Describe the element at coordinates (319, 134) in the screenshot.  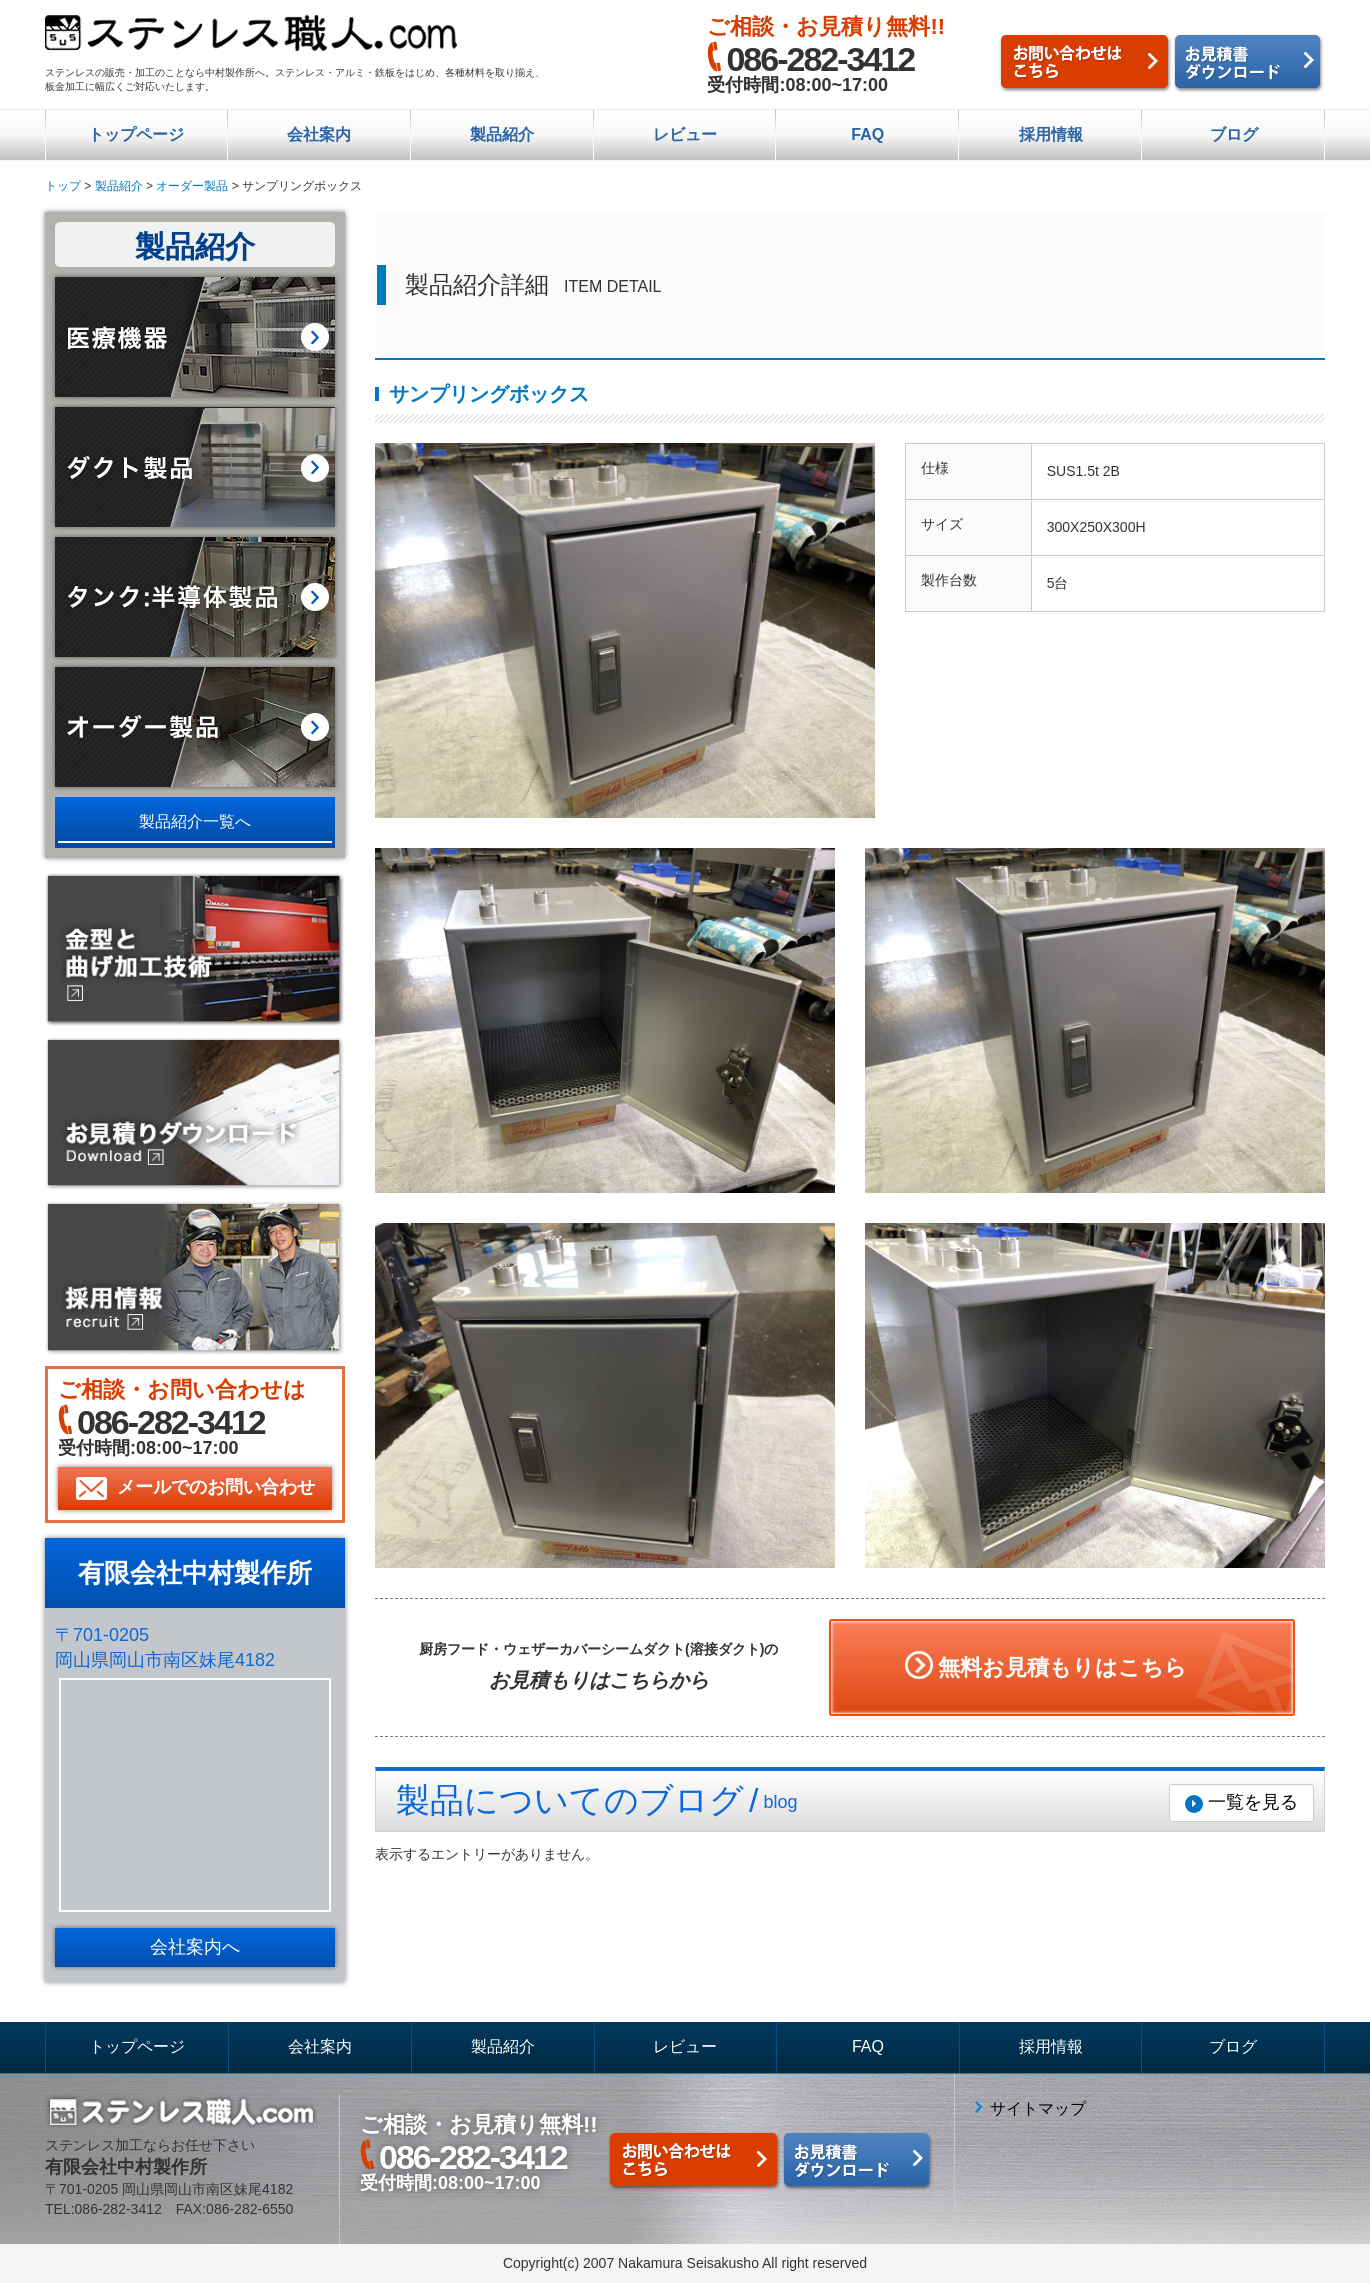
I see `会社案内` at that location.